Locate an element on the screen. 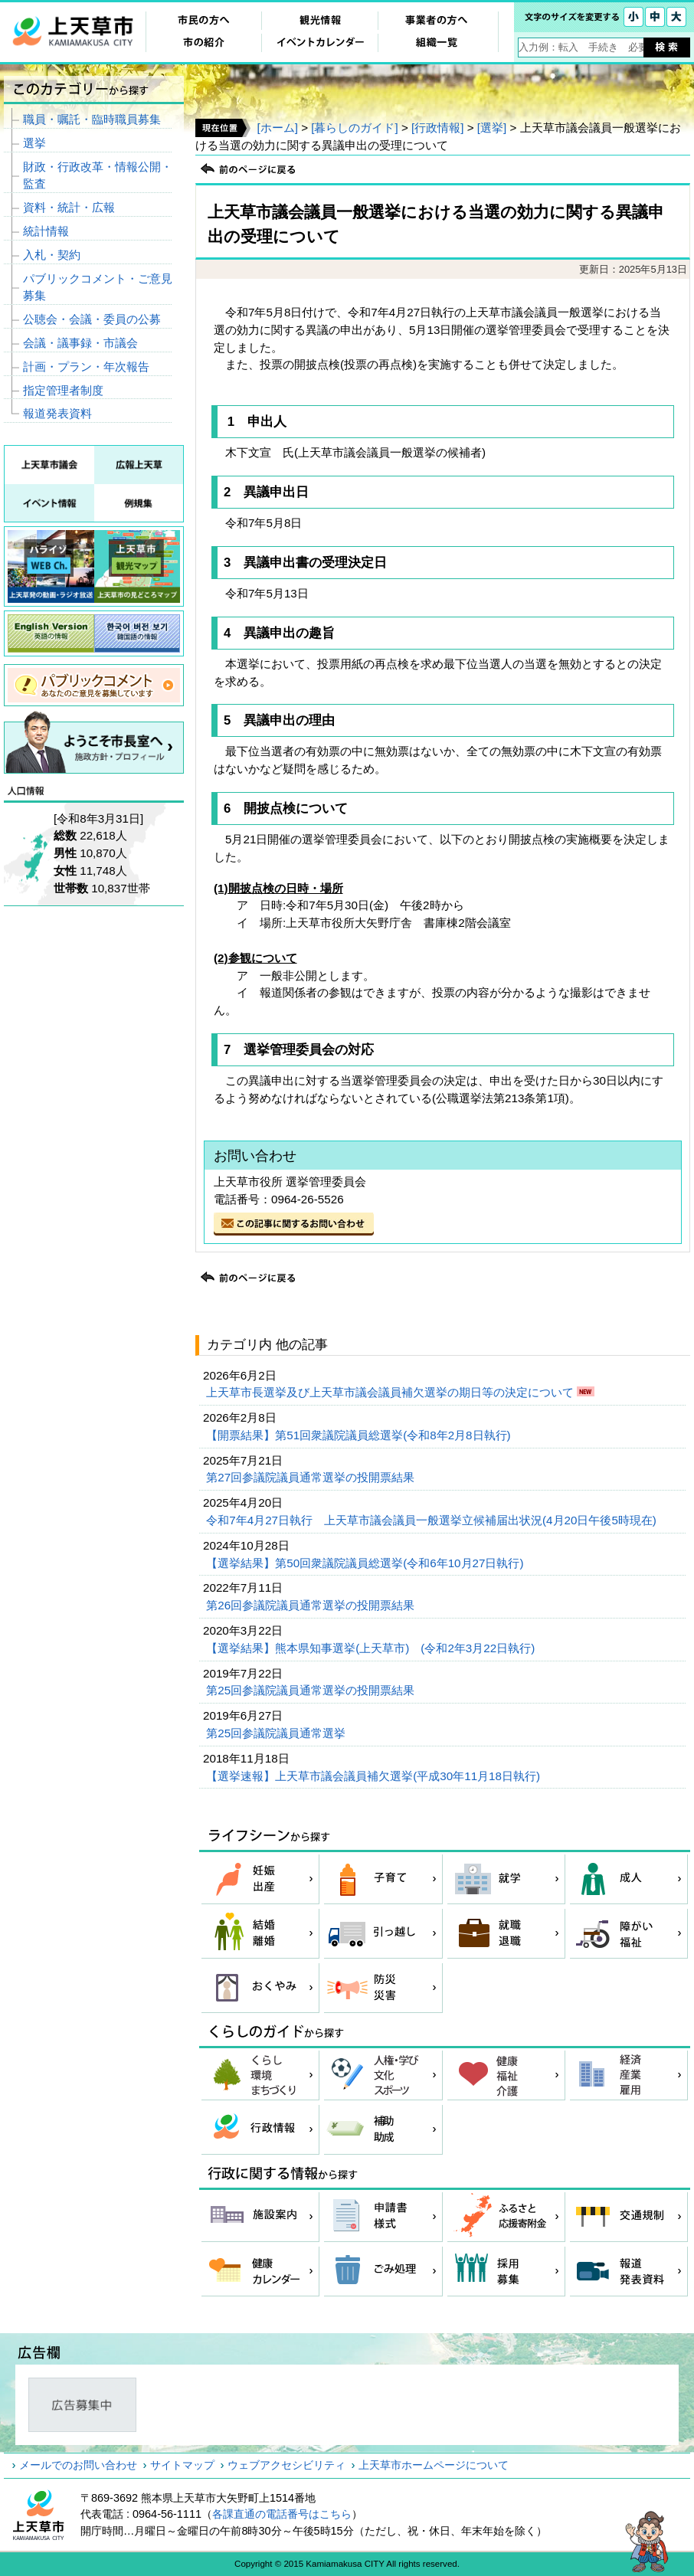 This screenshot has height=2576, width=694. [選挙] is located at coordinates (491, 127).